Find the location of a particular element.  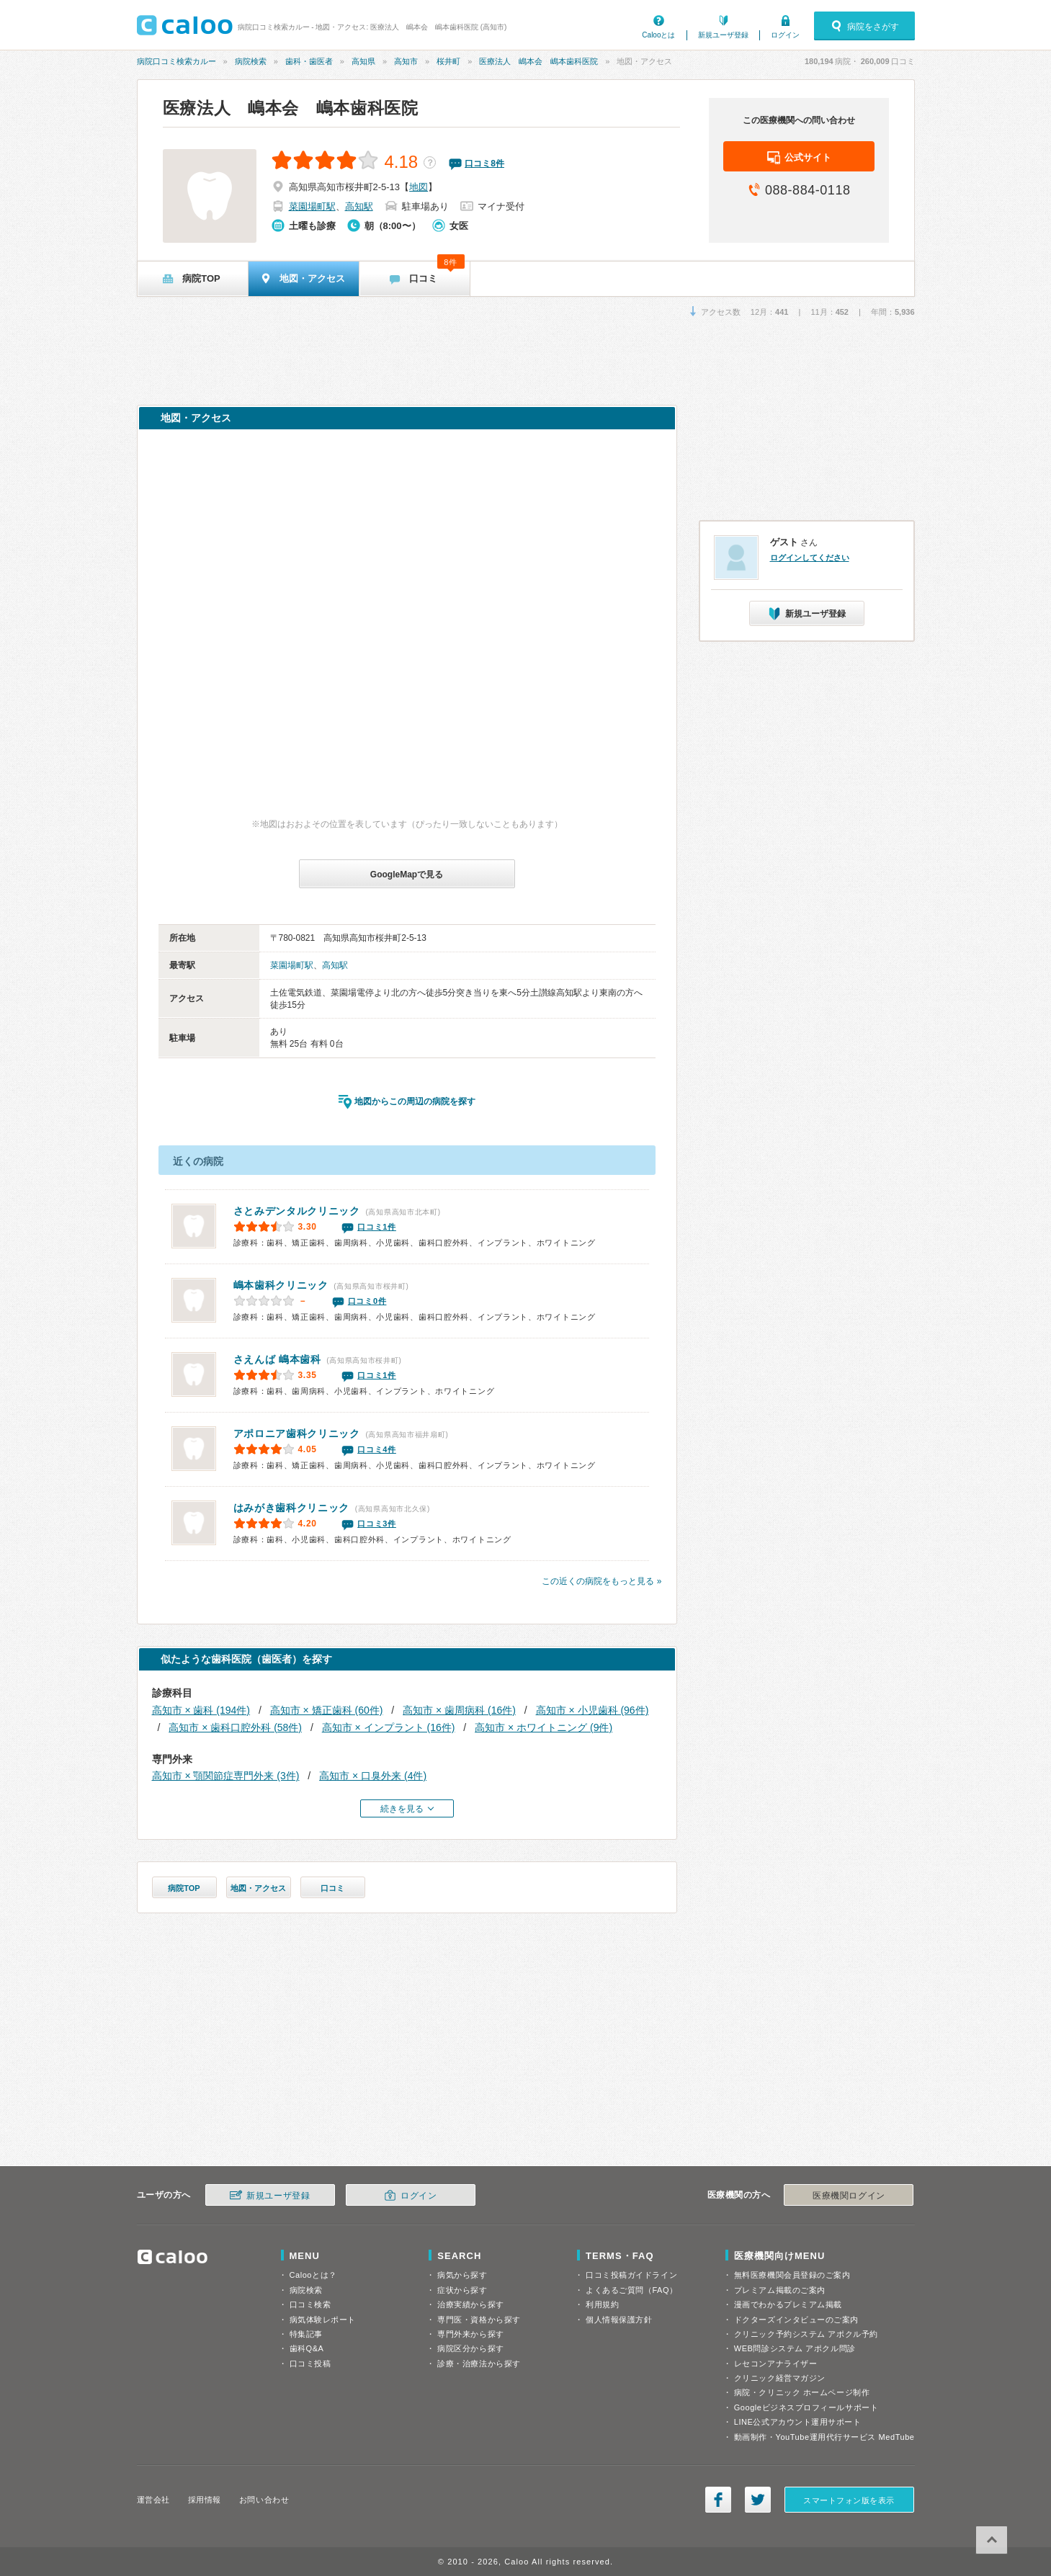

クリニック経営マガジン is located at coordinates (780, 2378).